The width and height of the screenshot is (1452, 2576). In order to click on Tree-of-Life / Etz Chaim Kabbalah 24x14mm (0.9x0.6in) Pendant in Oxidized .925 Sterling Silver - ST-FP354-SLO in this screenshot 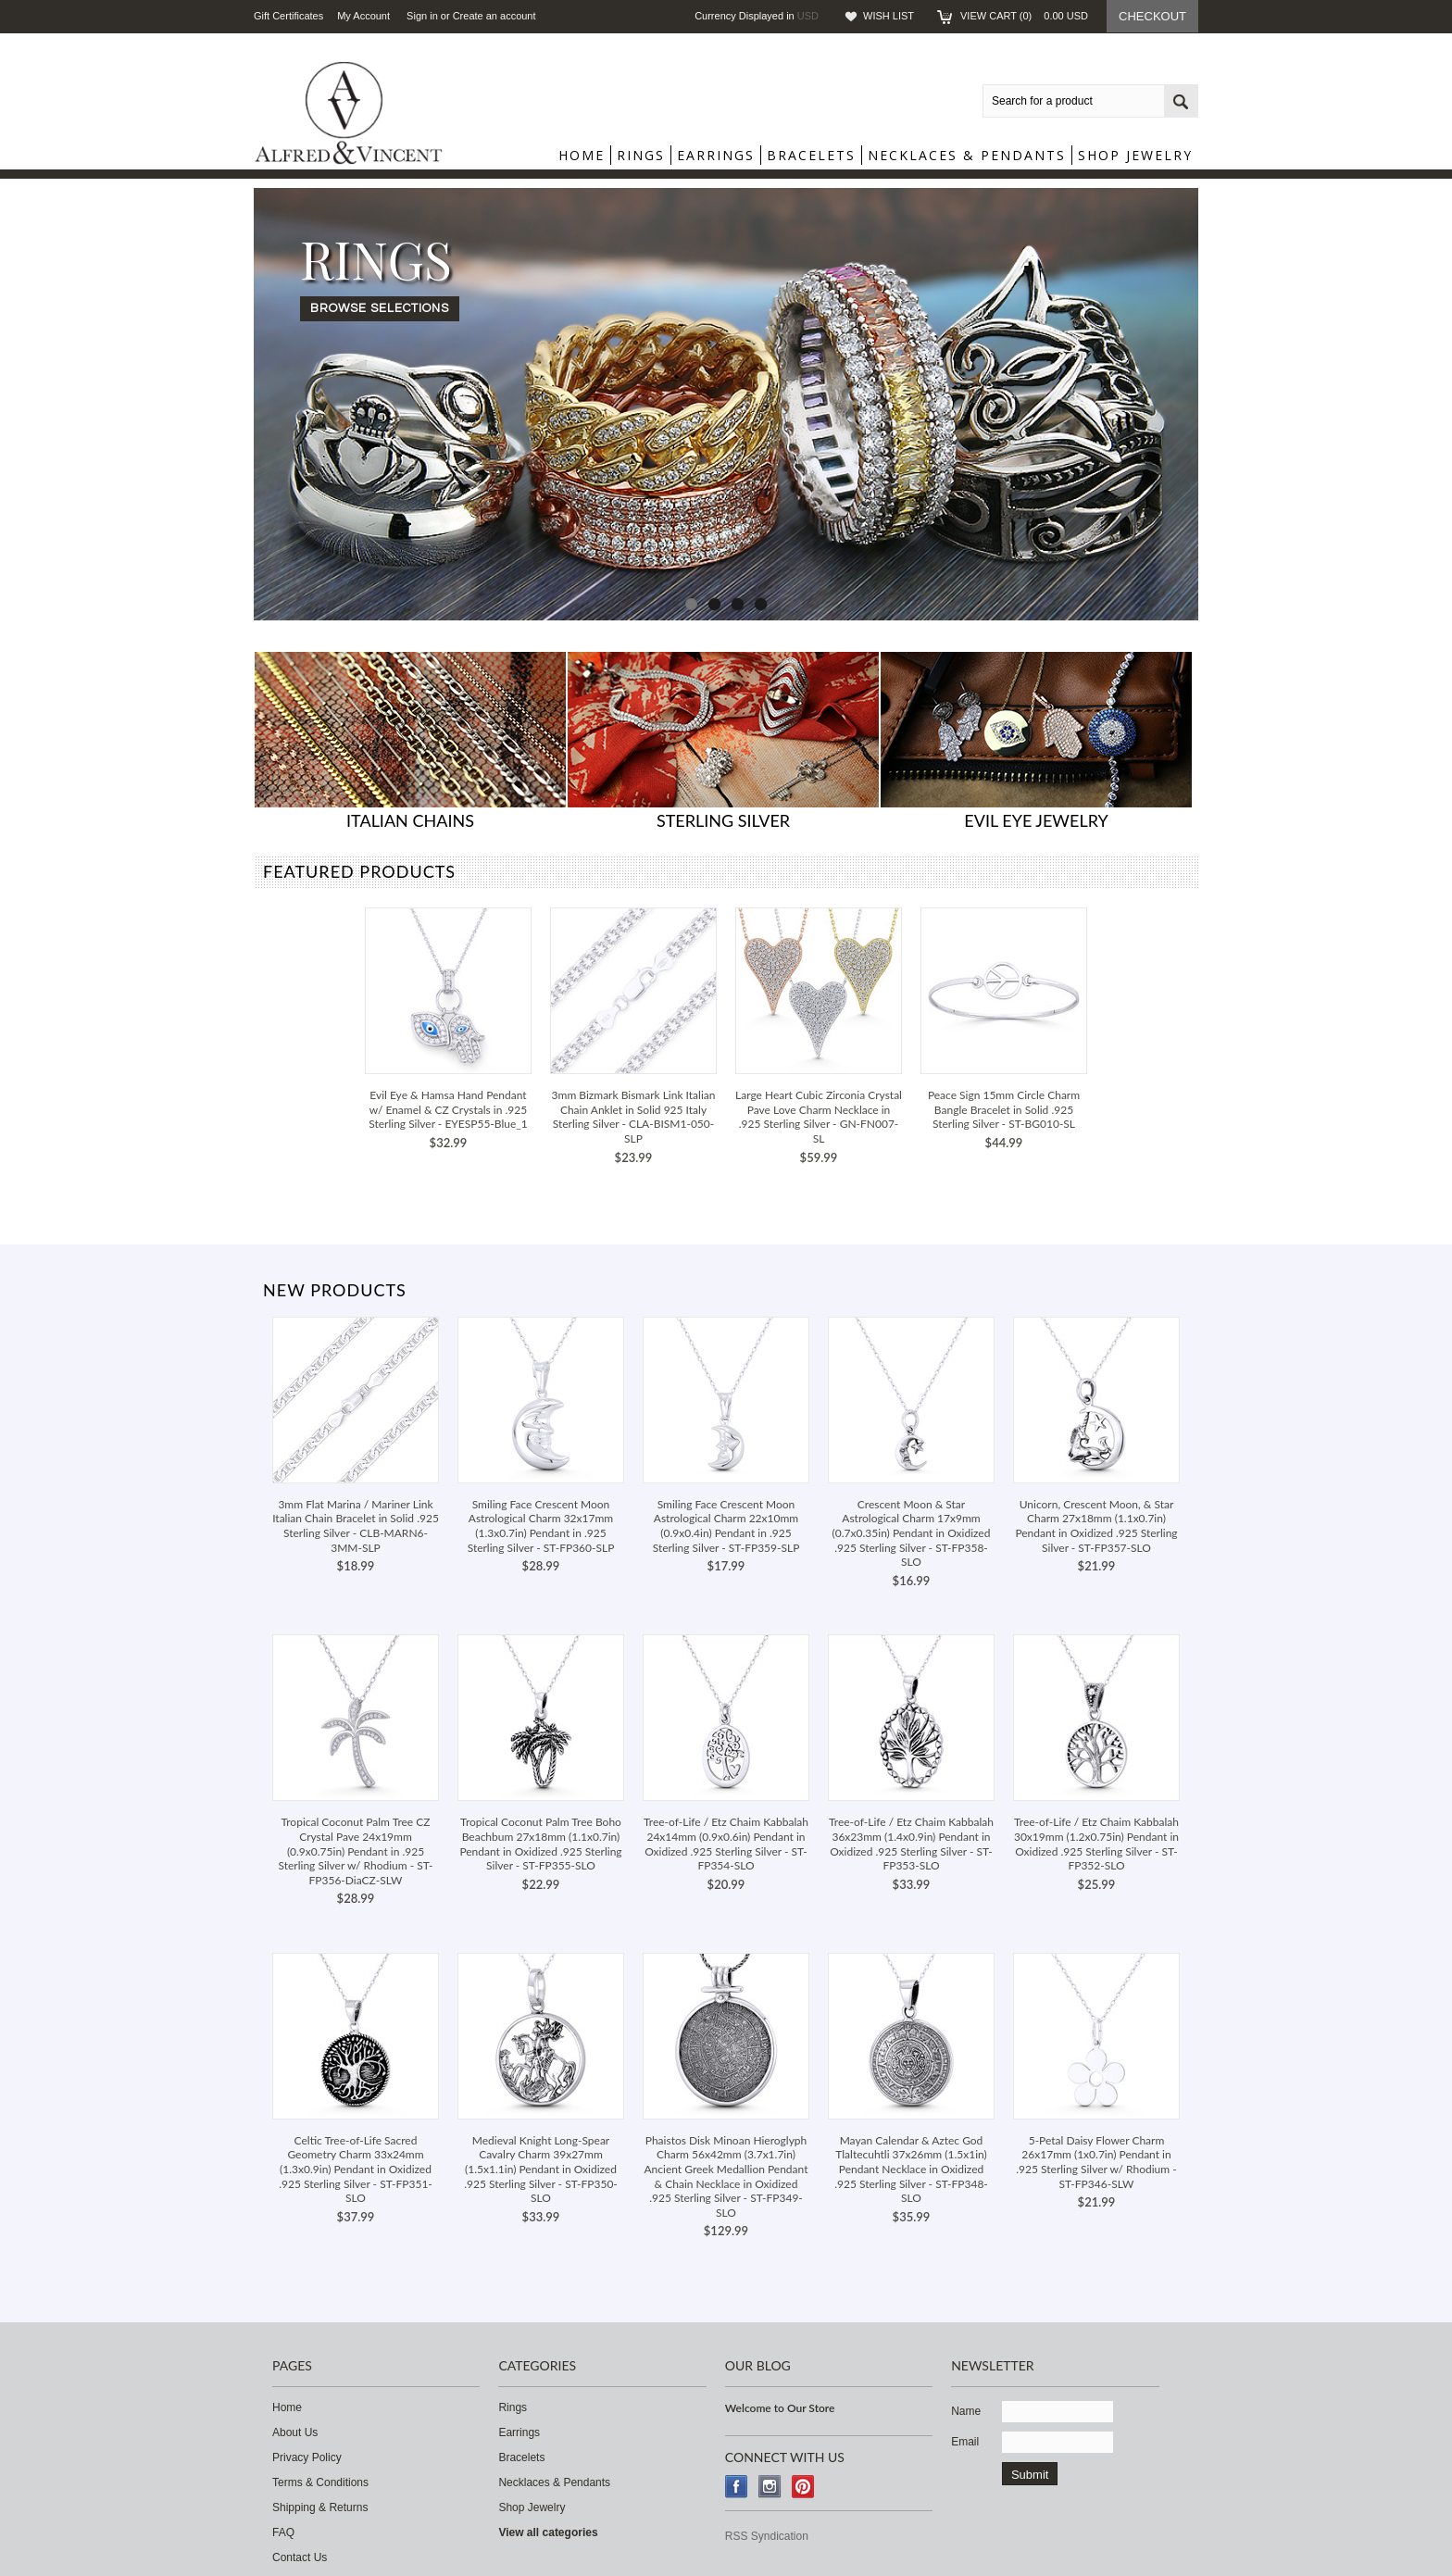, I will do `click(726, 1843)`.